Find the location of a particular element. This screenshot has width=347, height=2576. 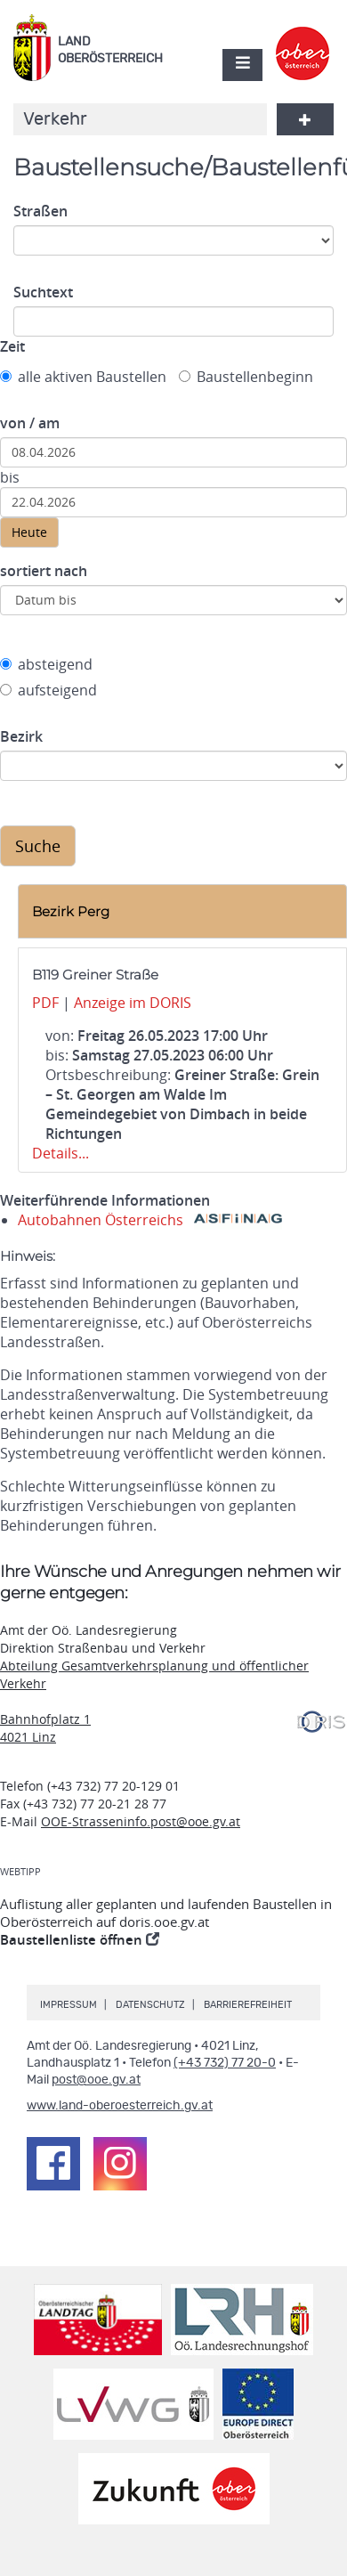

Datenschutz is located at coordinates (150, 2005).